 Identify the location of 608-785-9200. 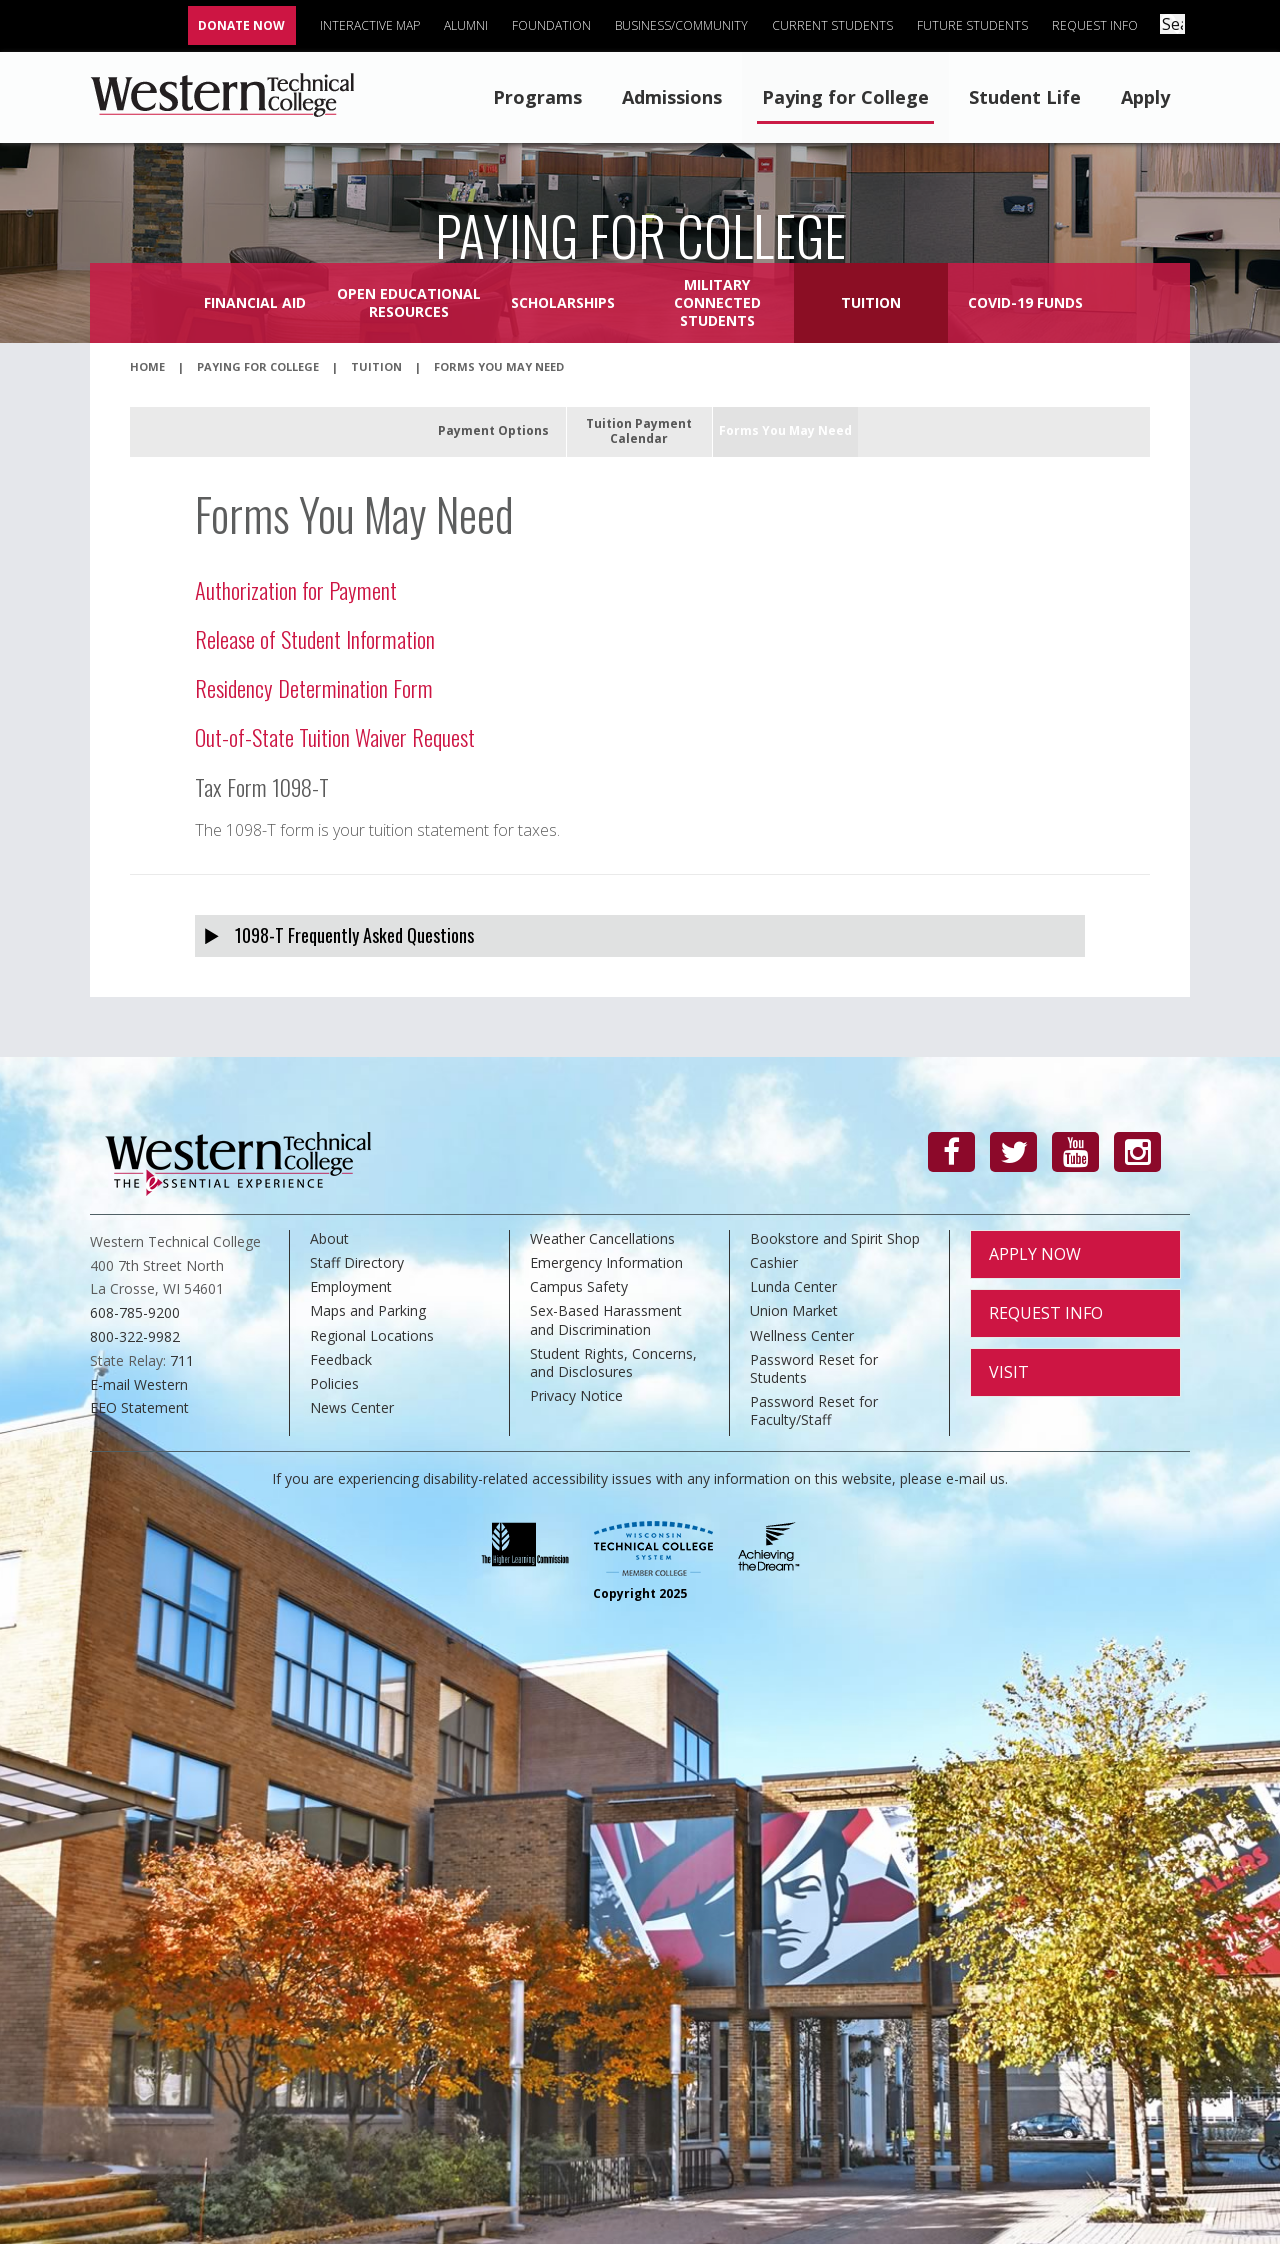
(135, 1312).